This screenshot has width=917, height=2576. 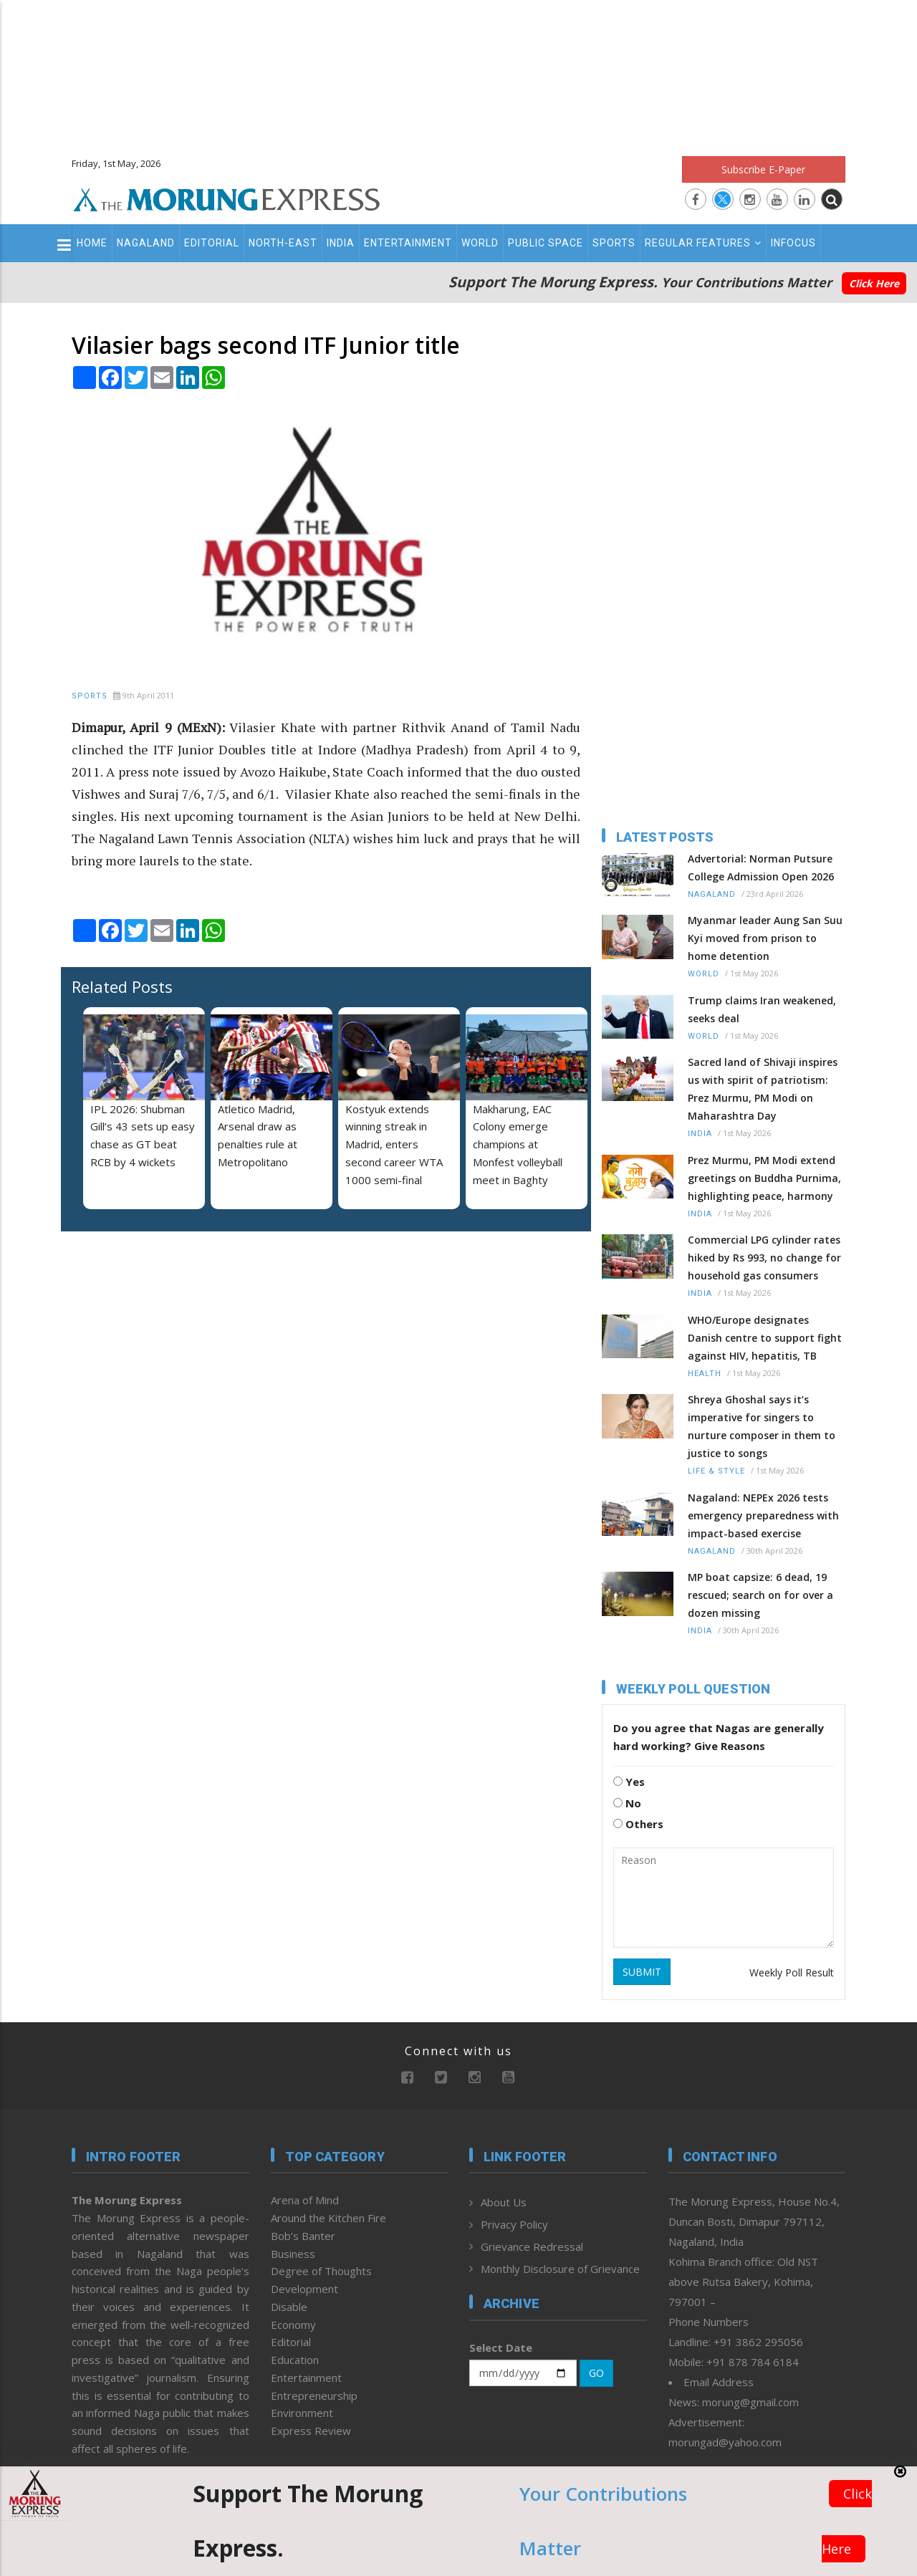 I want to click on Privacy Policy, so click(x=514, y=2224).